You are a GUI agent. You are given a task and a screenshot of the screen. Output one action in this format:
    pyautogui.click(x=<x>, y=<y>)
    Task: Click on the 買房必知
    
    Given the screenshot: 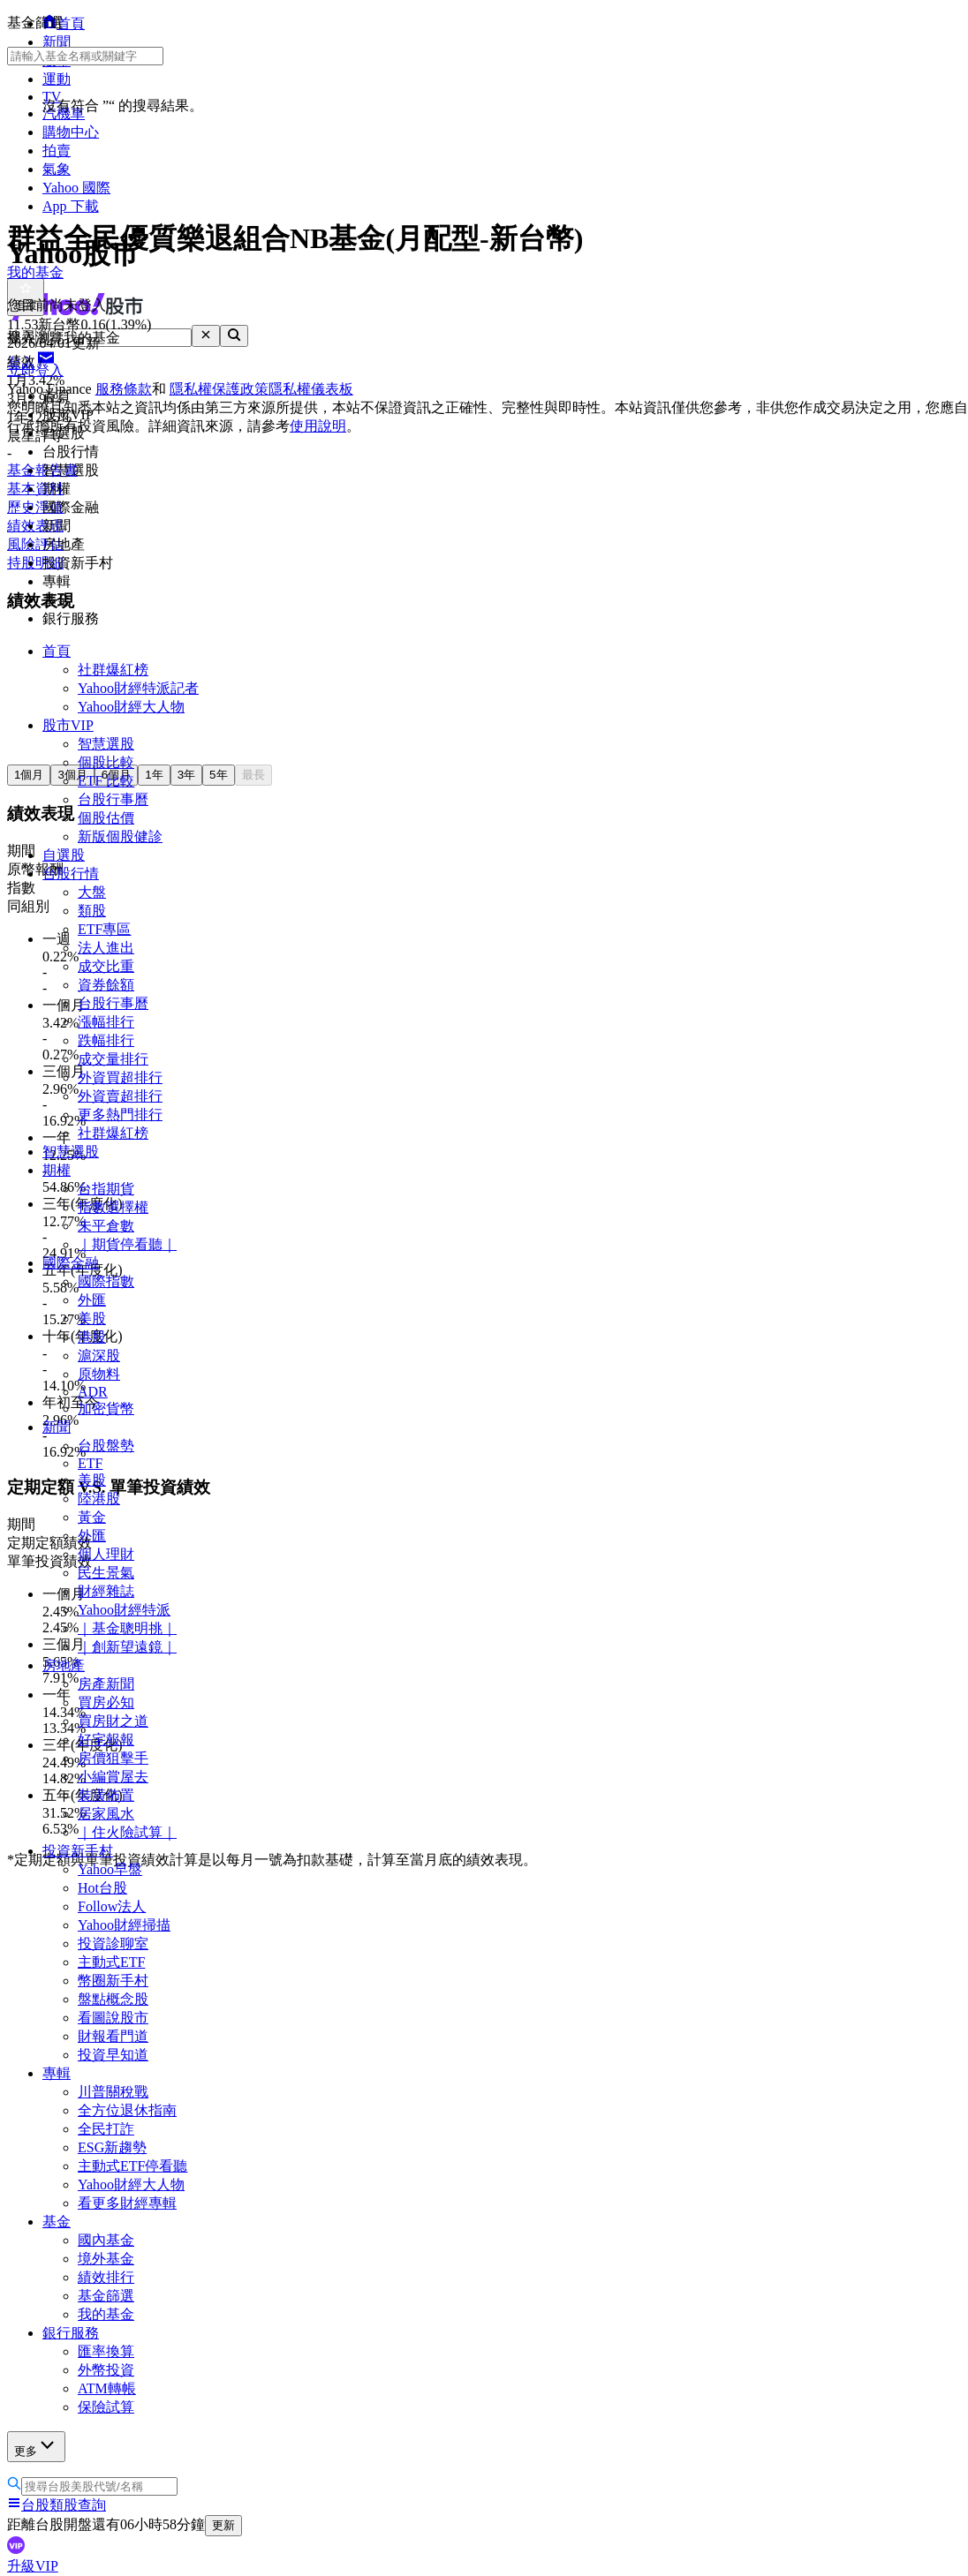 What is the action you would take?
    pyautogui.click(x=106, y=1702)
    